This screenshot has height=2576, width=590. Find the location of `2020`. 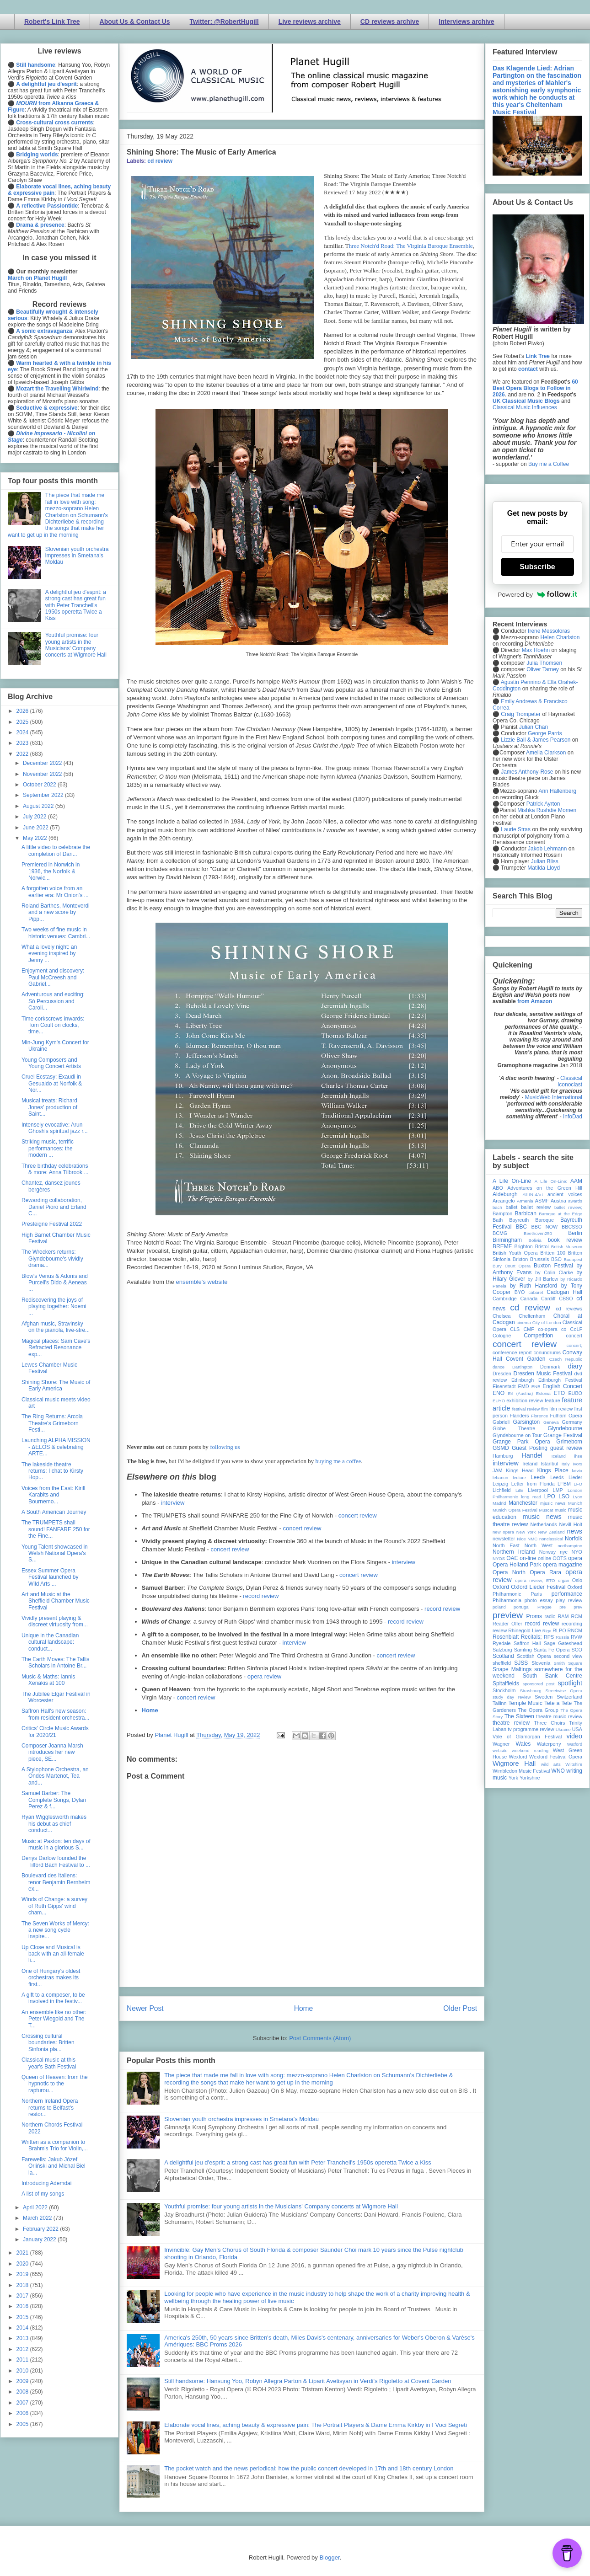

2020 is located at coordinates (23, 2264).